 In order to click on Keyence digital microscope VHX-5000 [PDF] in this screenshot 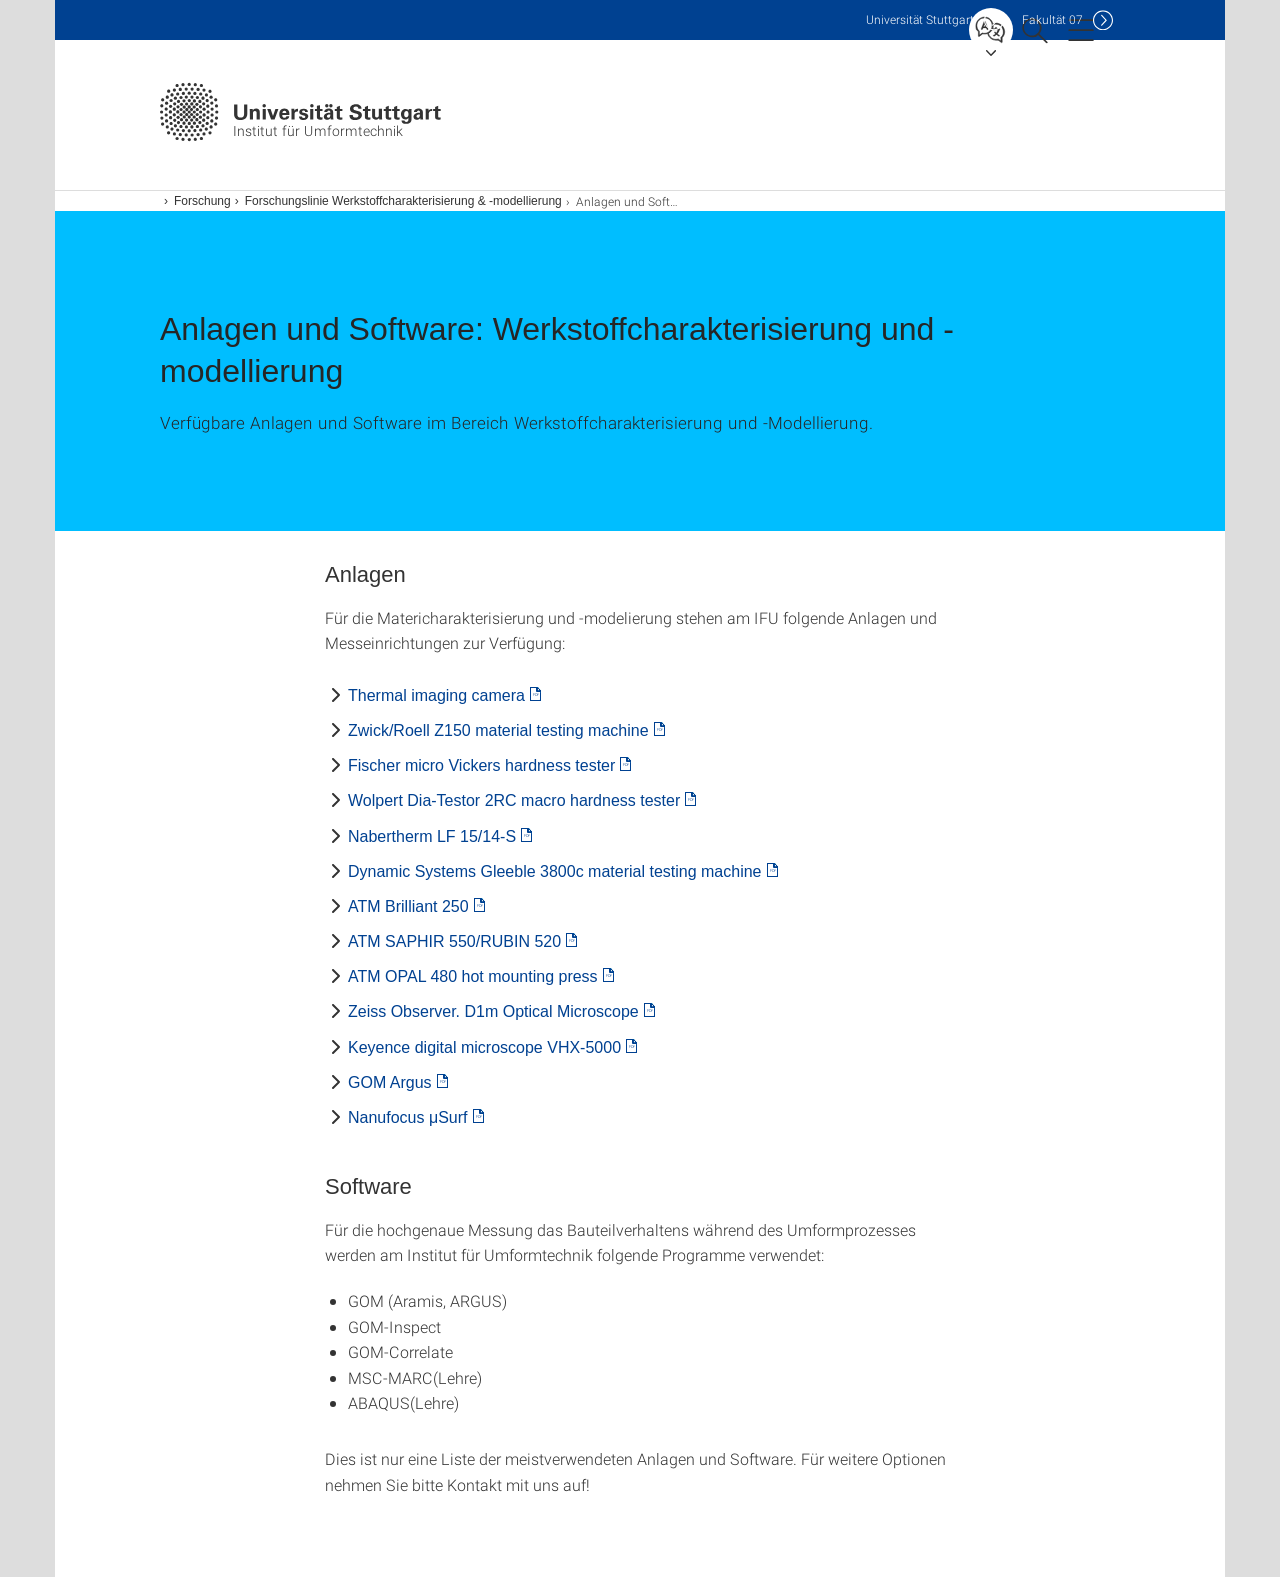, I will do `click(484, 1047)`.